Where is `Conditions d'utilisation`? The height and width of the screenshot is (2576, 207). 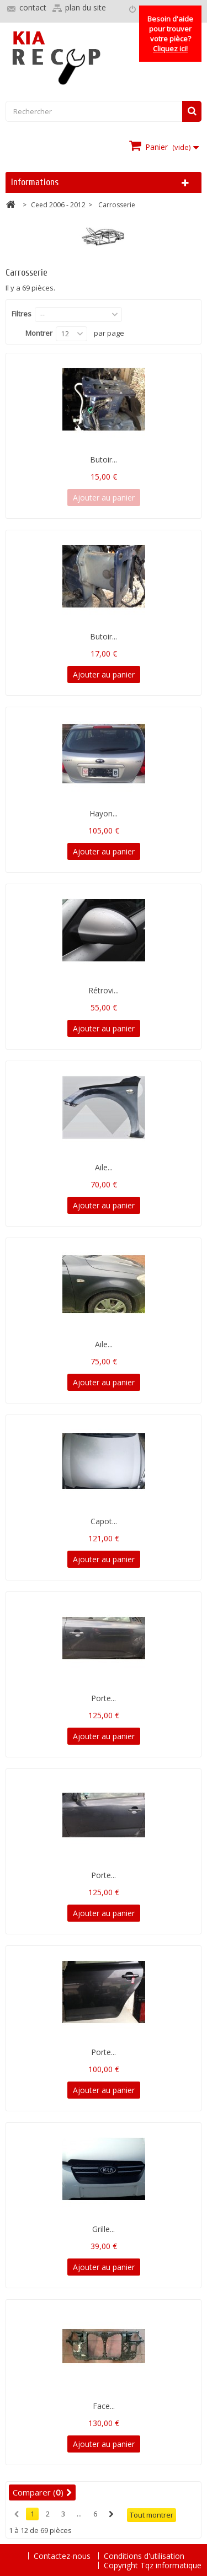 Conditions d'utilisation is located at coordinates (144, 2556).